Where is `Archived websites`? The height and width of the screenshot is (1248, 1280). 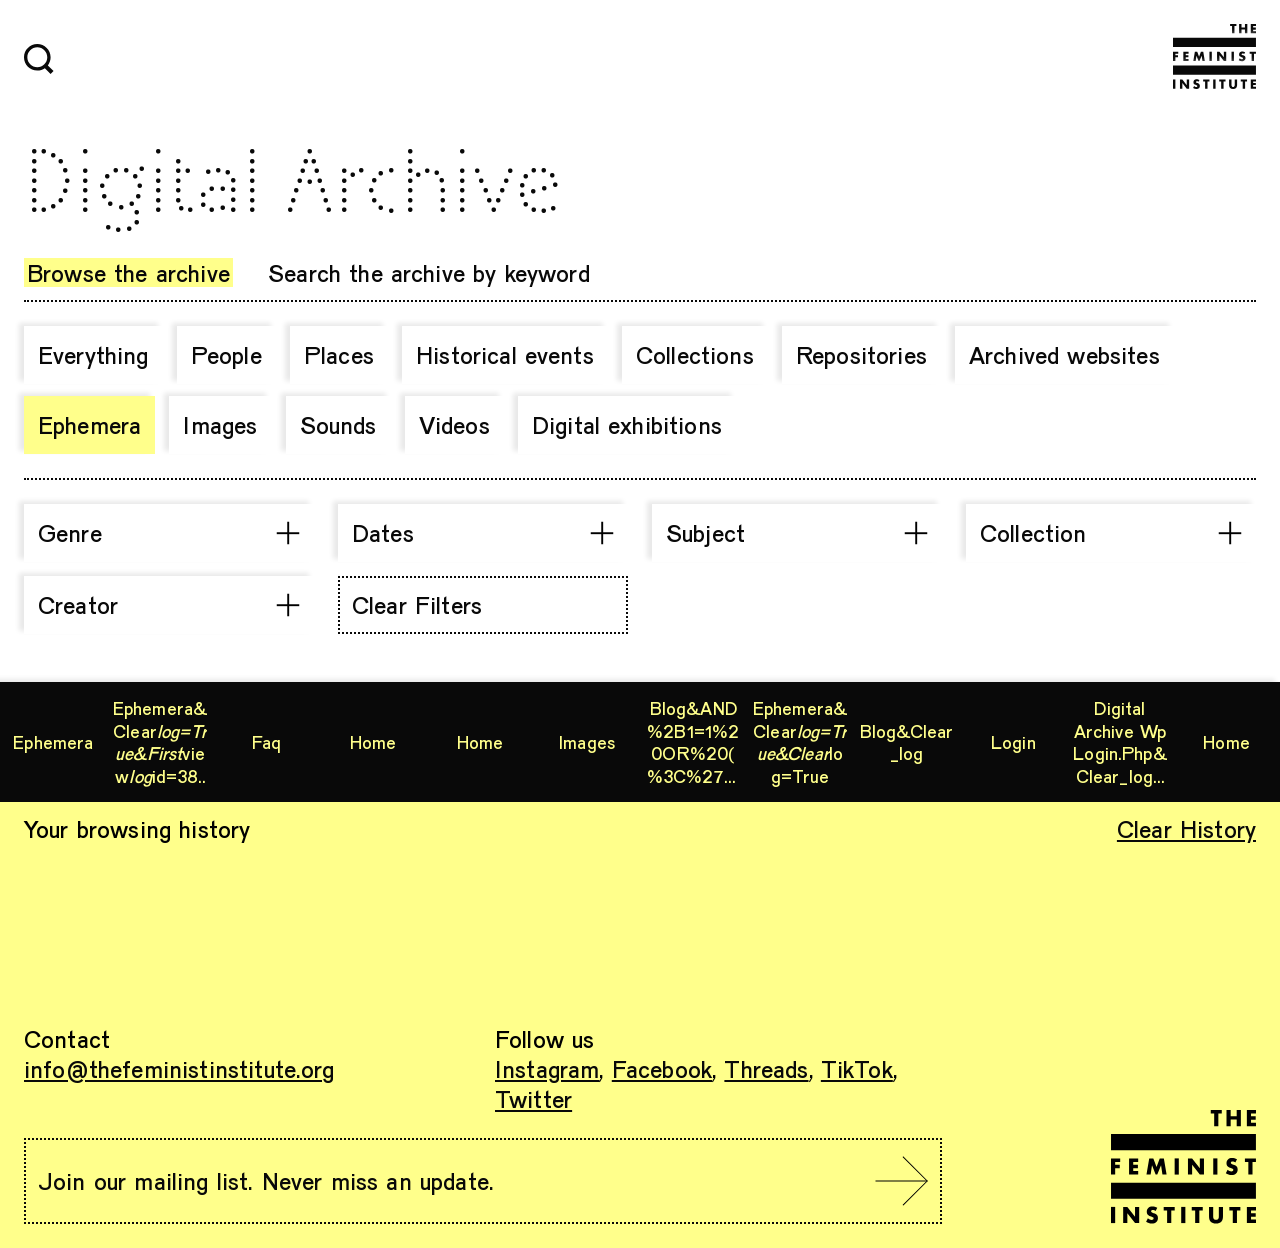 Archived websites is located at coordinates (1064, 354).